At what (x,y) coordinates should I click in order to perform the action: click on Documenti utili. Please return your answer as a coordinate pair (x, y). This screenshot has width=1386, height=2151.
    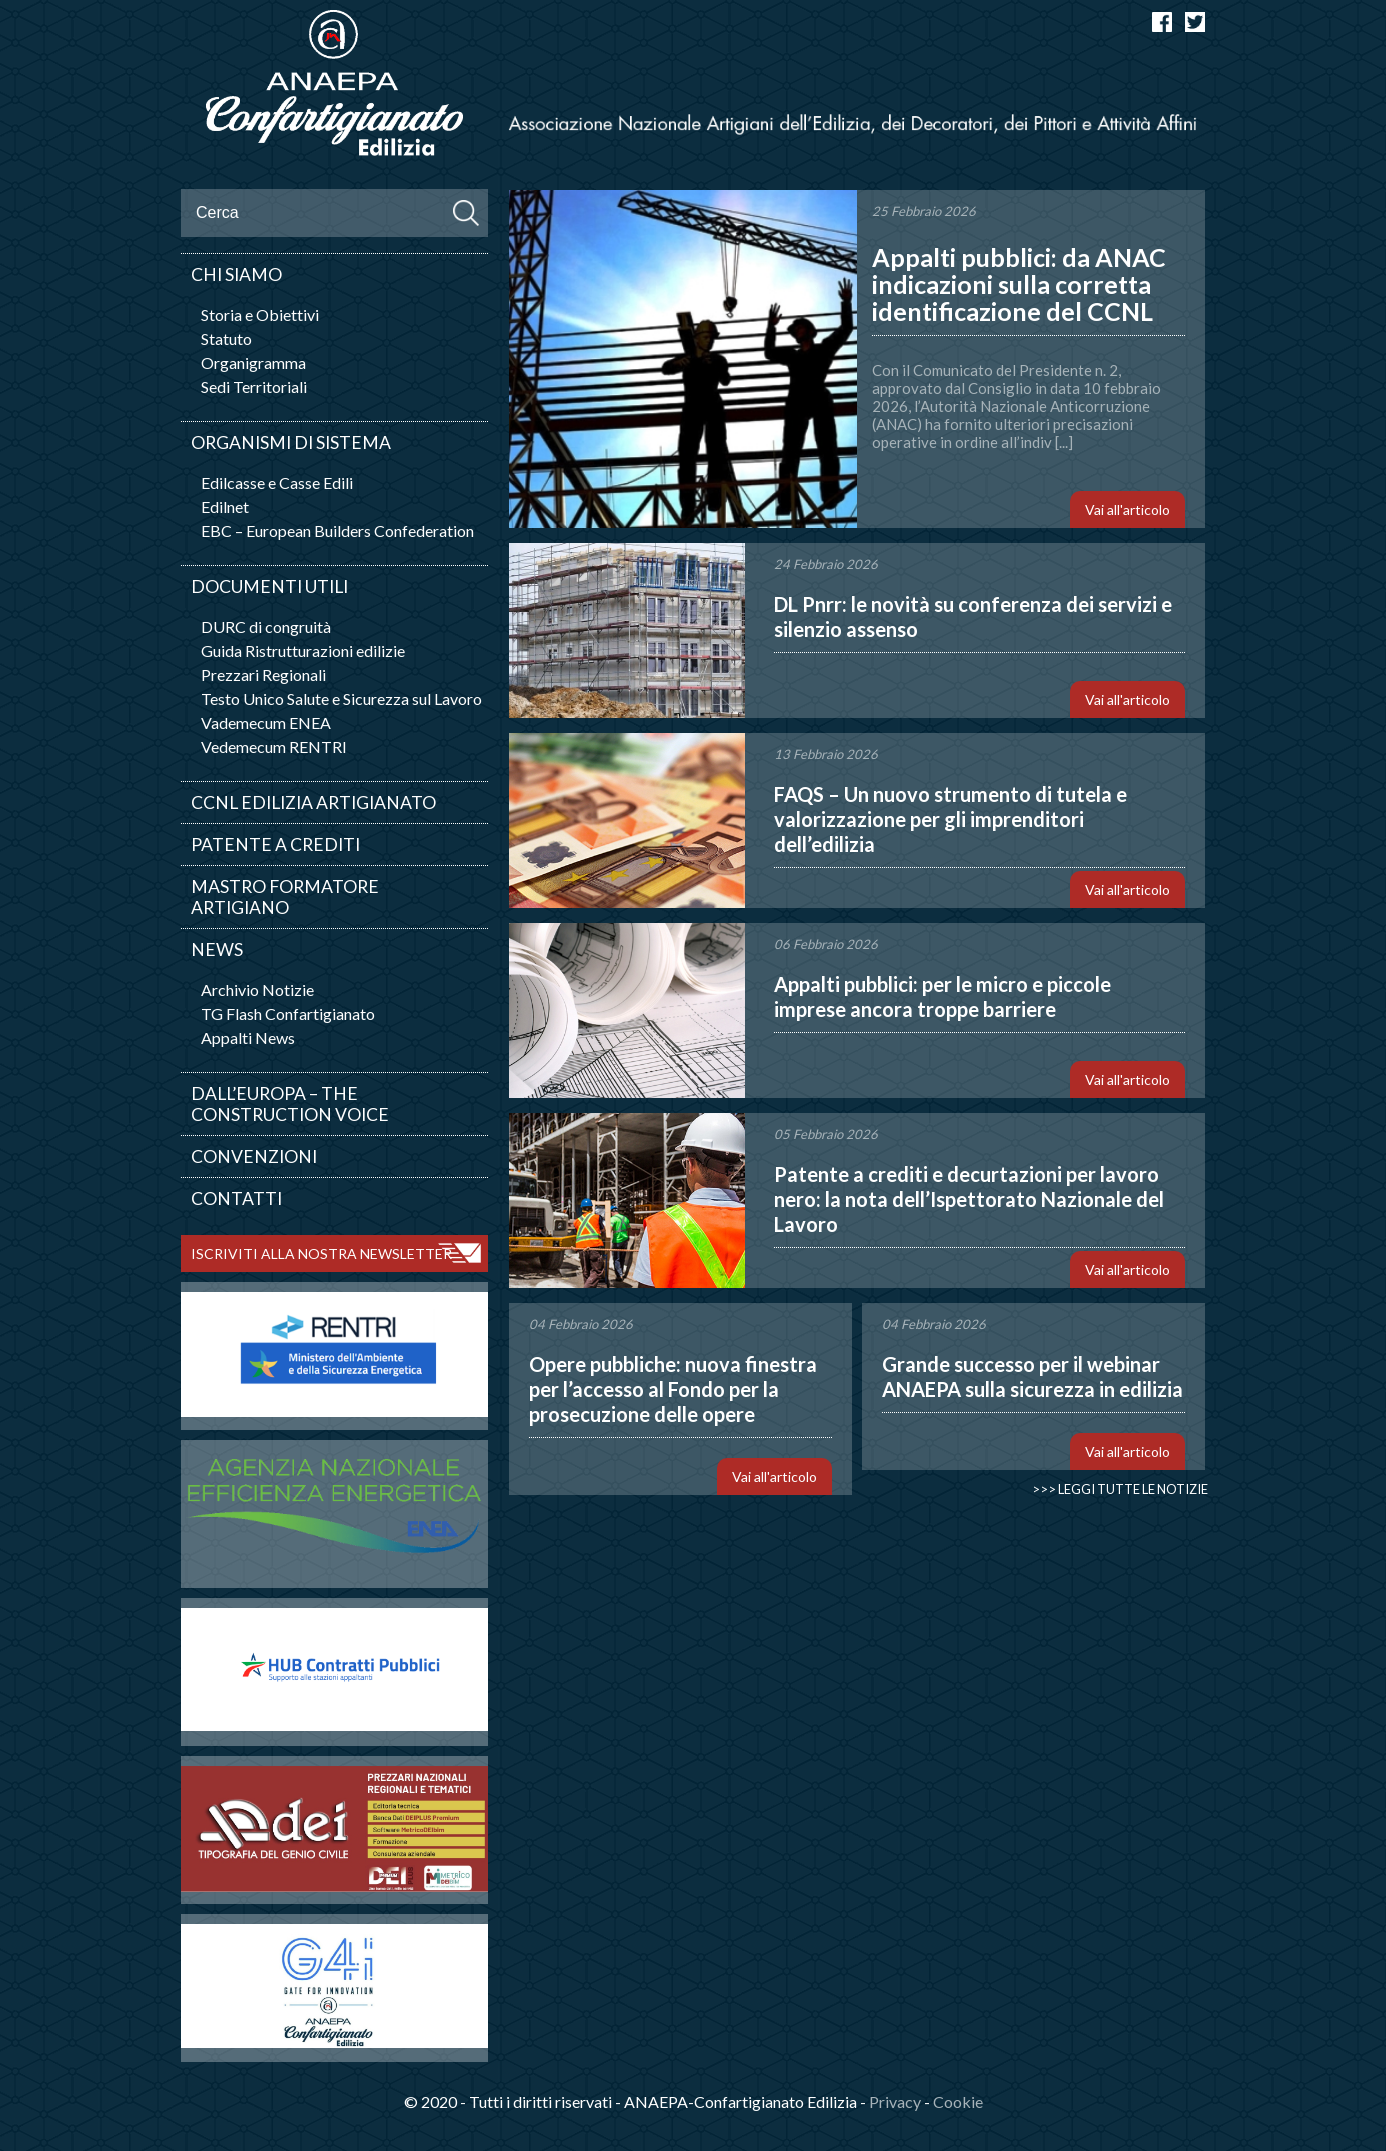
    Looking at the image, I should click on (269, 586).